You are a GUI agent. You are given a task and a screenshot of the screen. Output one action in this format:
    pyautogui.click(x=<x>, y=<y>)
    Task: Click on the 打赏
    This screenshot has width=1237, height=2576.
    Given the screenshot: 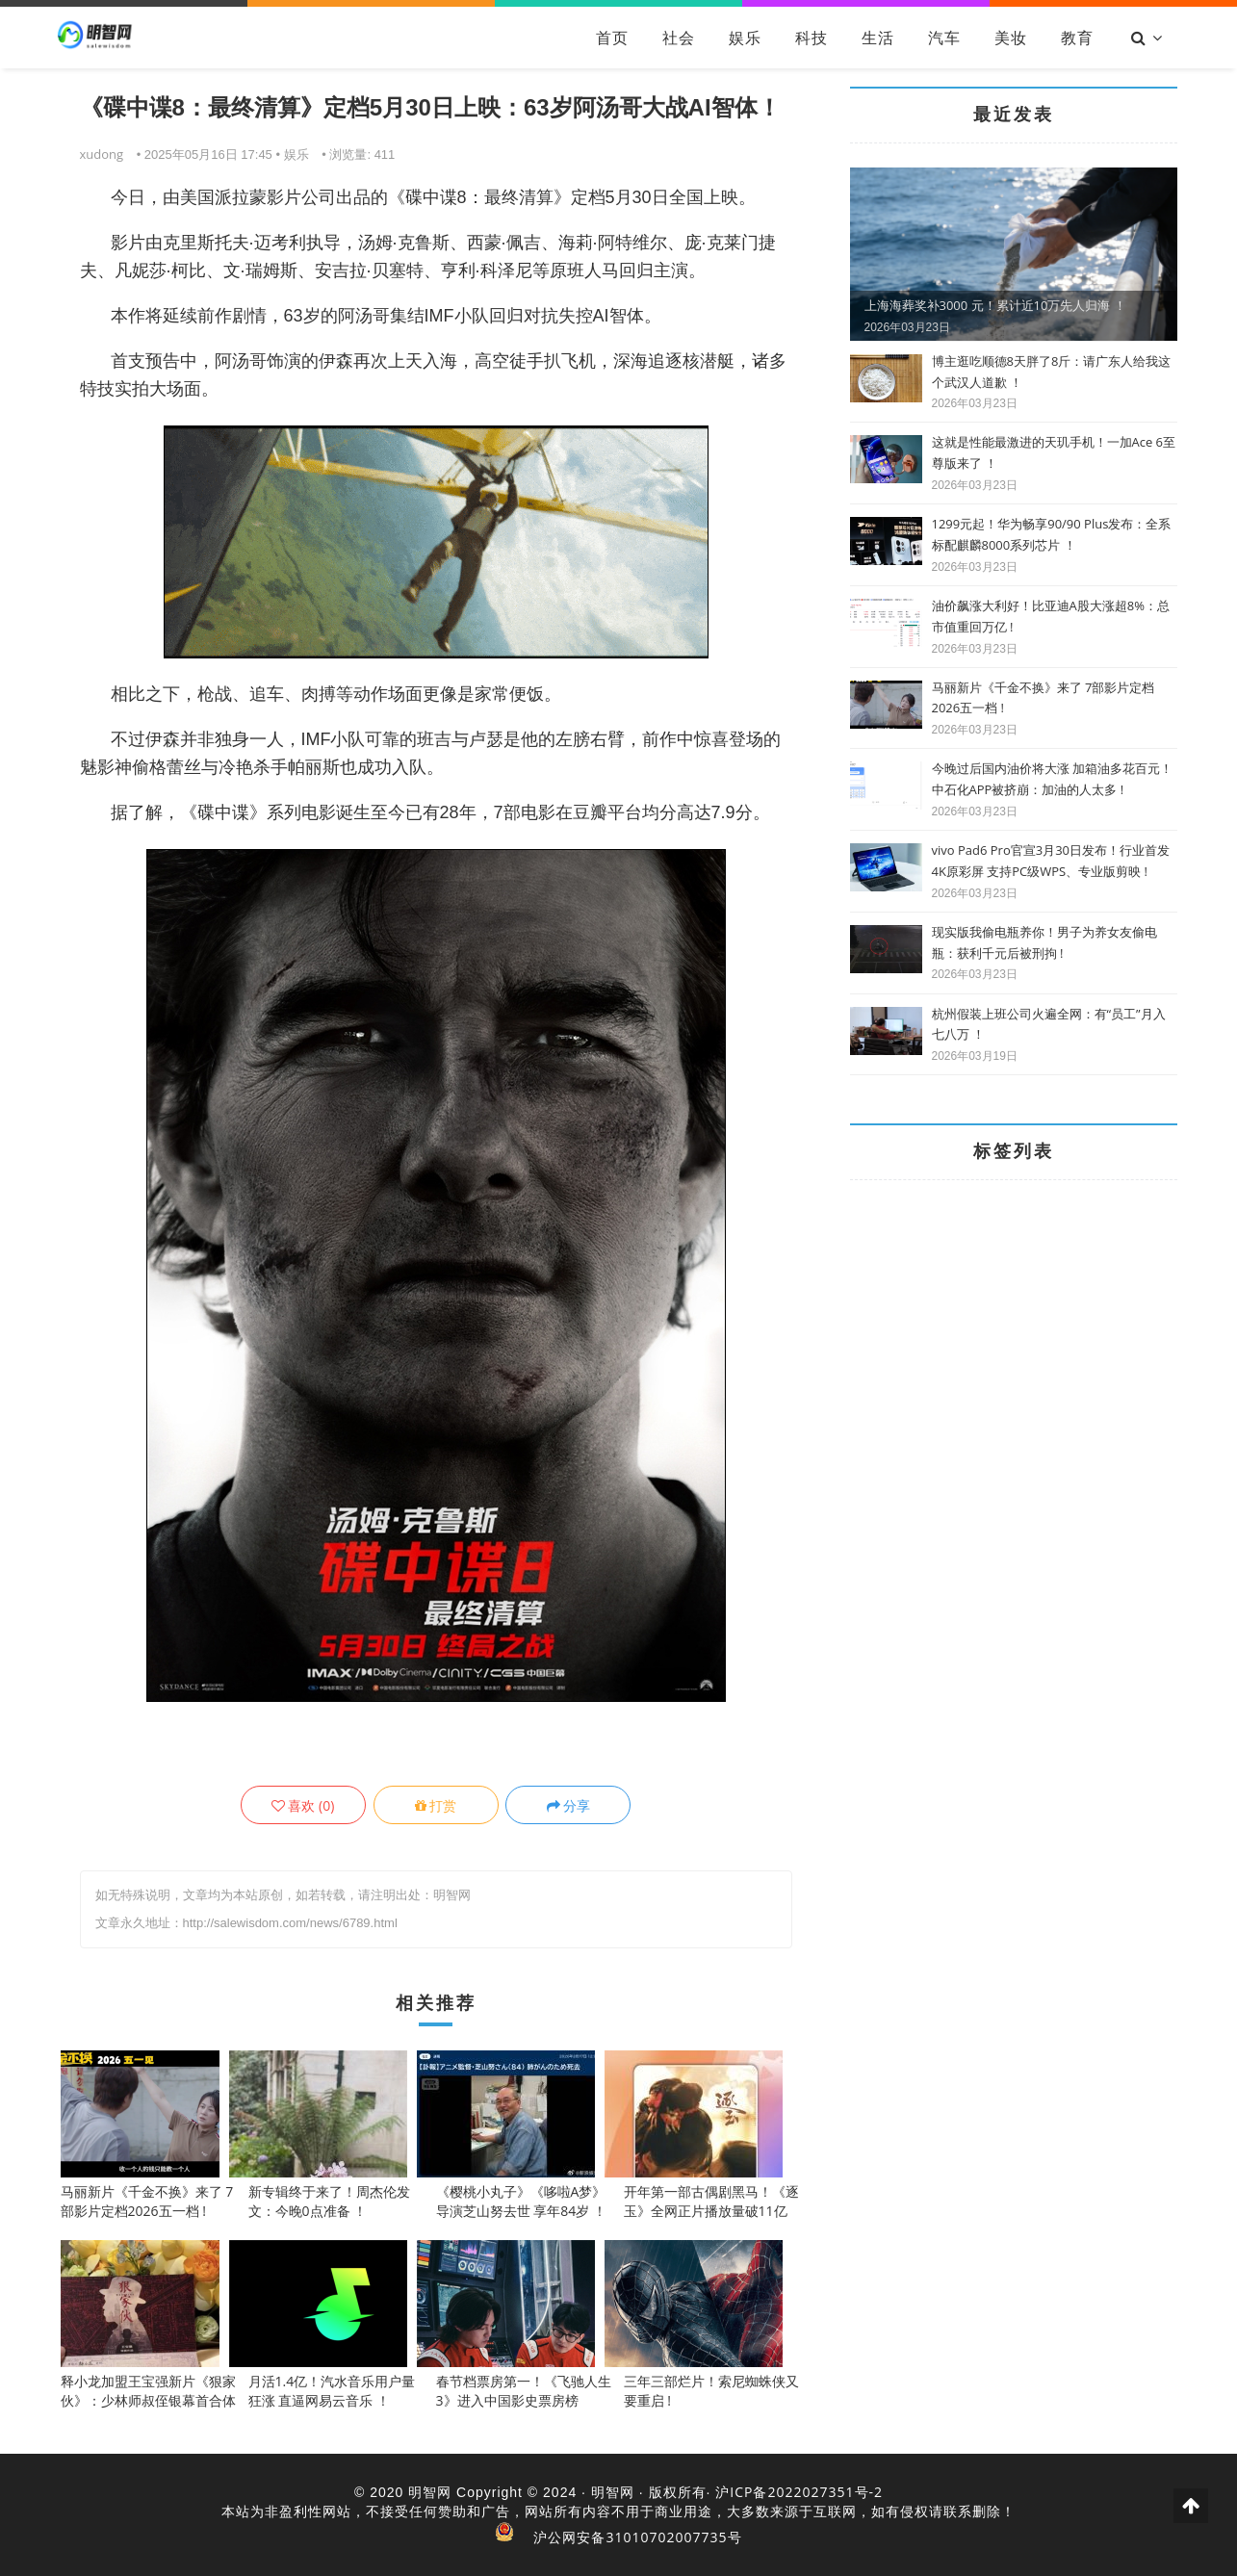 What is the action you would take?
    pyautogui.click(x=436, y=1805)
    